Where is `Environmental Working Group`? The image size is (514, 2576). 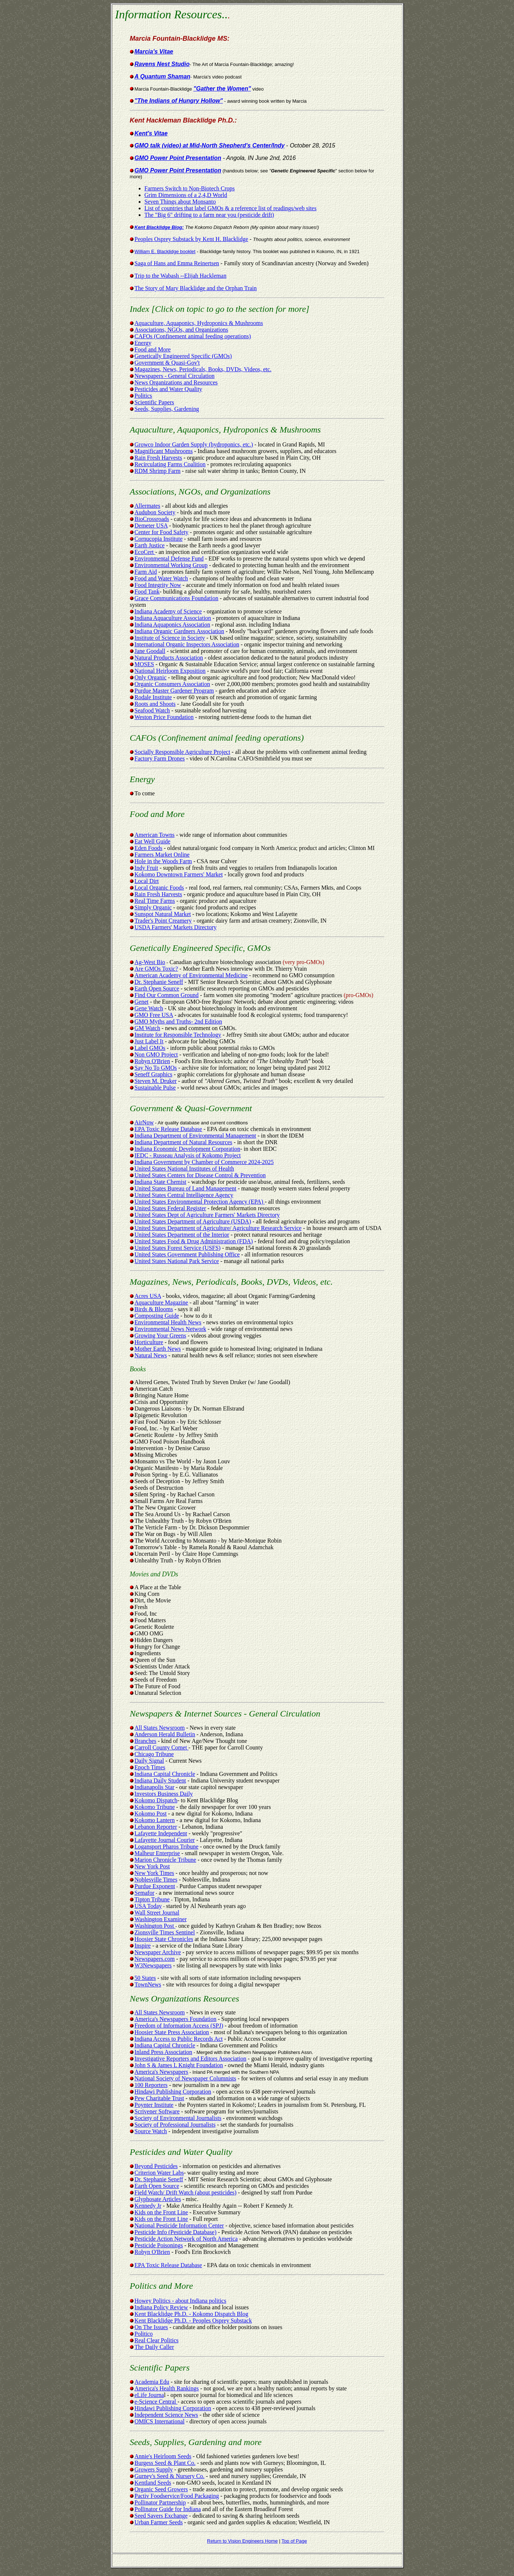
Environmental Working Group is located at coordinates (171, 565).